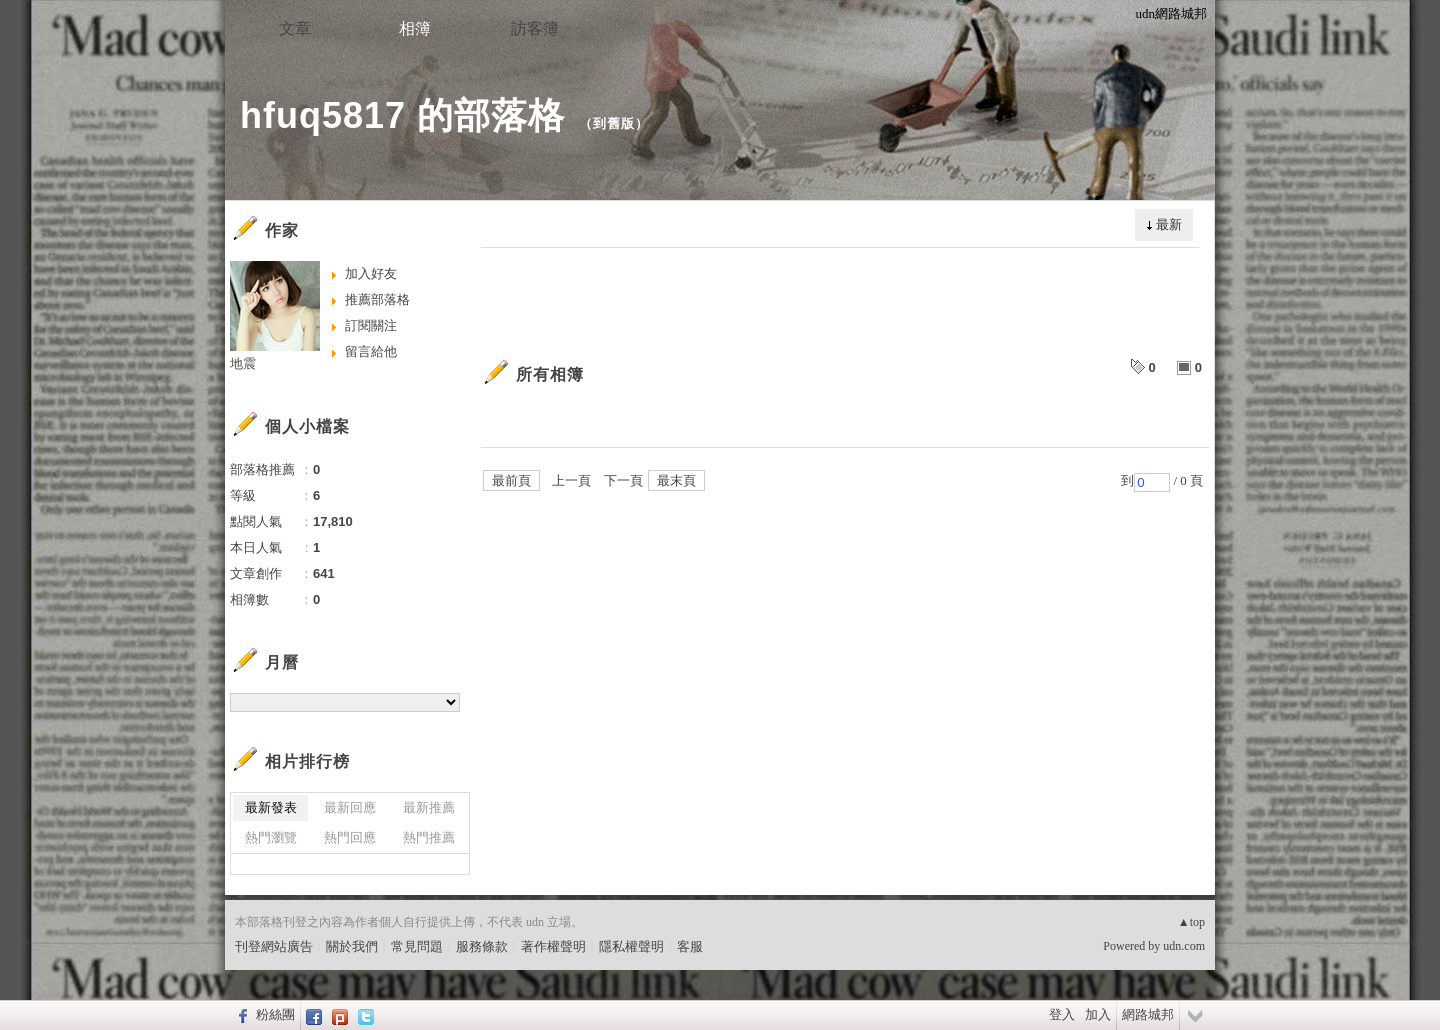 This screenshot has width=1440, height=1030. What do you see at coordinates (553, 946) in the screenshot?
I see `著作權聲明` at bounding box center [553, 946].